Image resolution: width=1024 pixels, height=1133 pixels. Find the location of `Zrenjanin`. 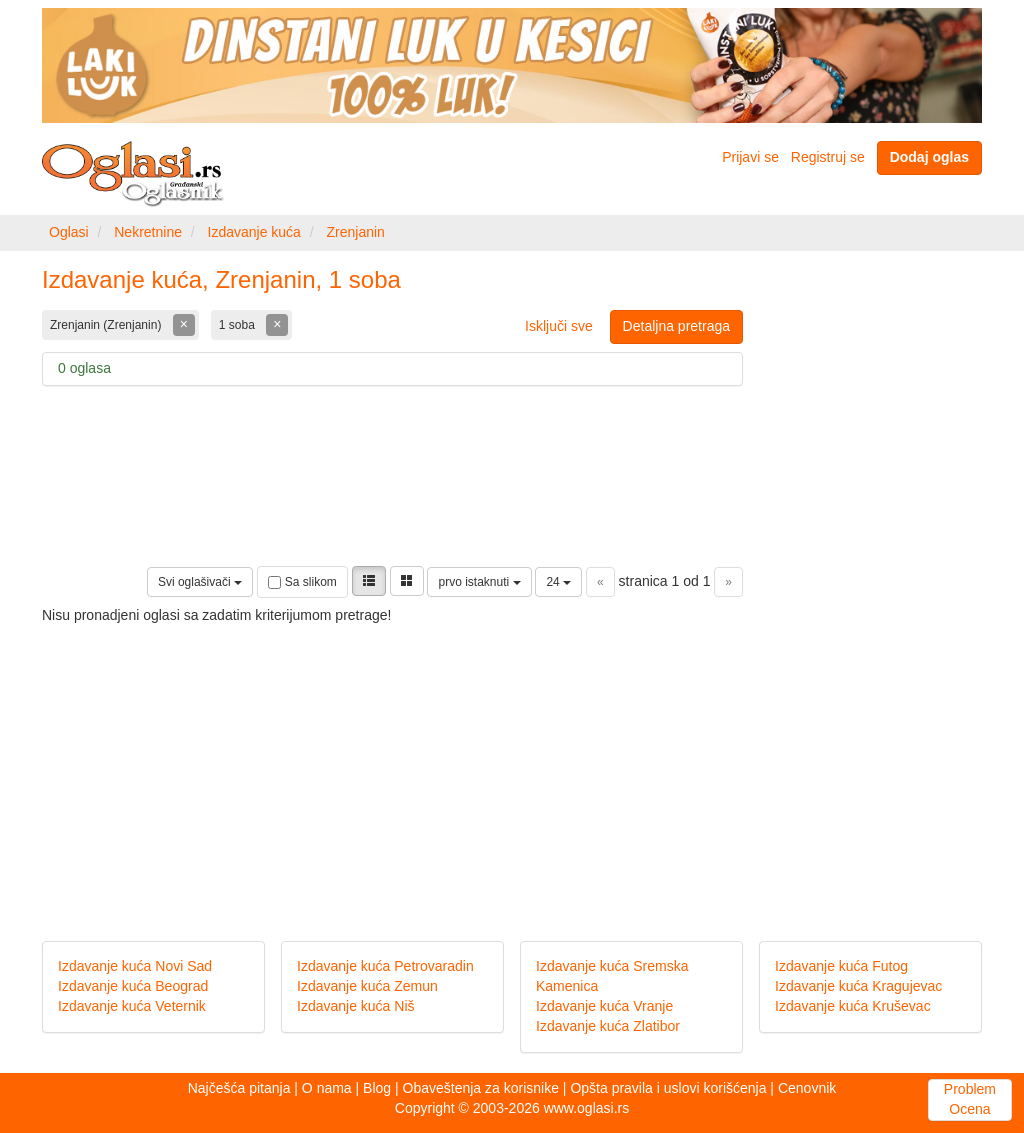

Zrenjanin is located at coordinates (355, 232).